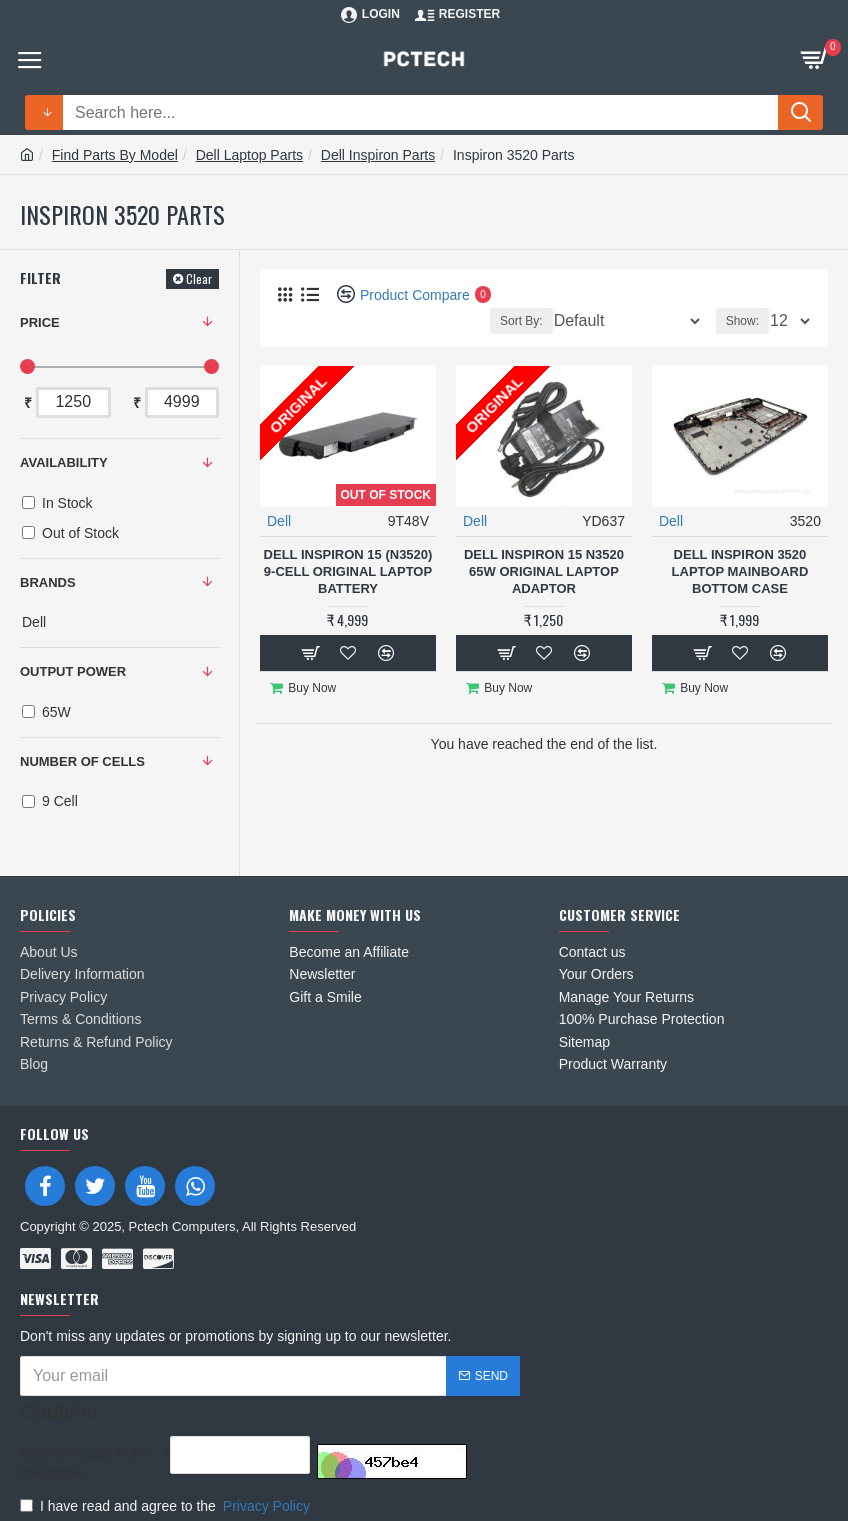 This screenshot has width=848, height=1521. What do you see at coordinates (64, 462) in the screenshot?
I see `Availability` at bounding box center [64, 462].